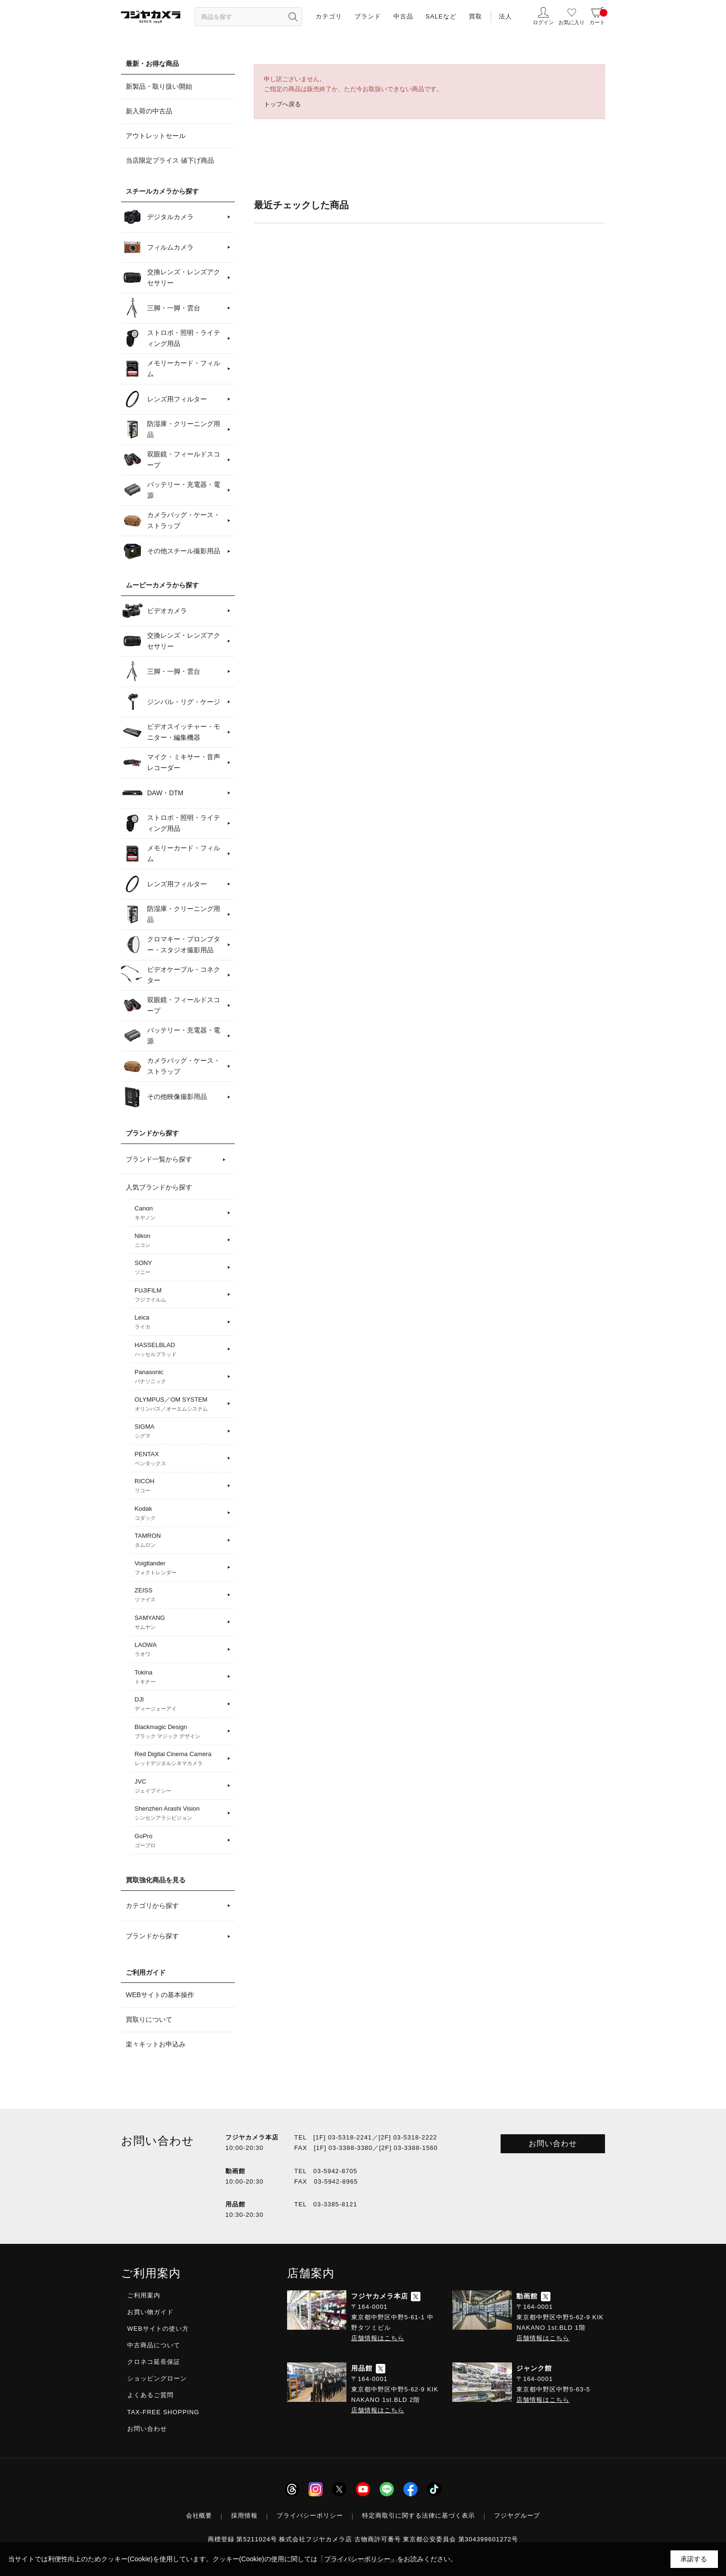  I want to click on Blackmagic Design, so click(179, 1731).